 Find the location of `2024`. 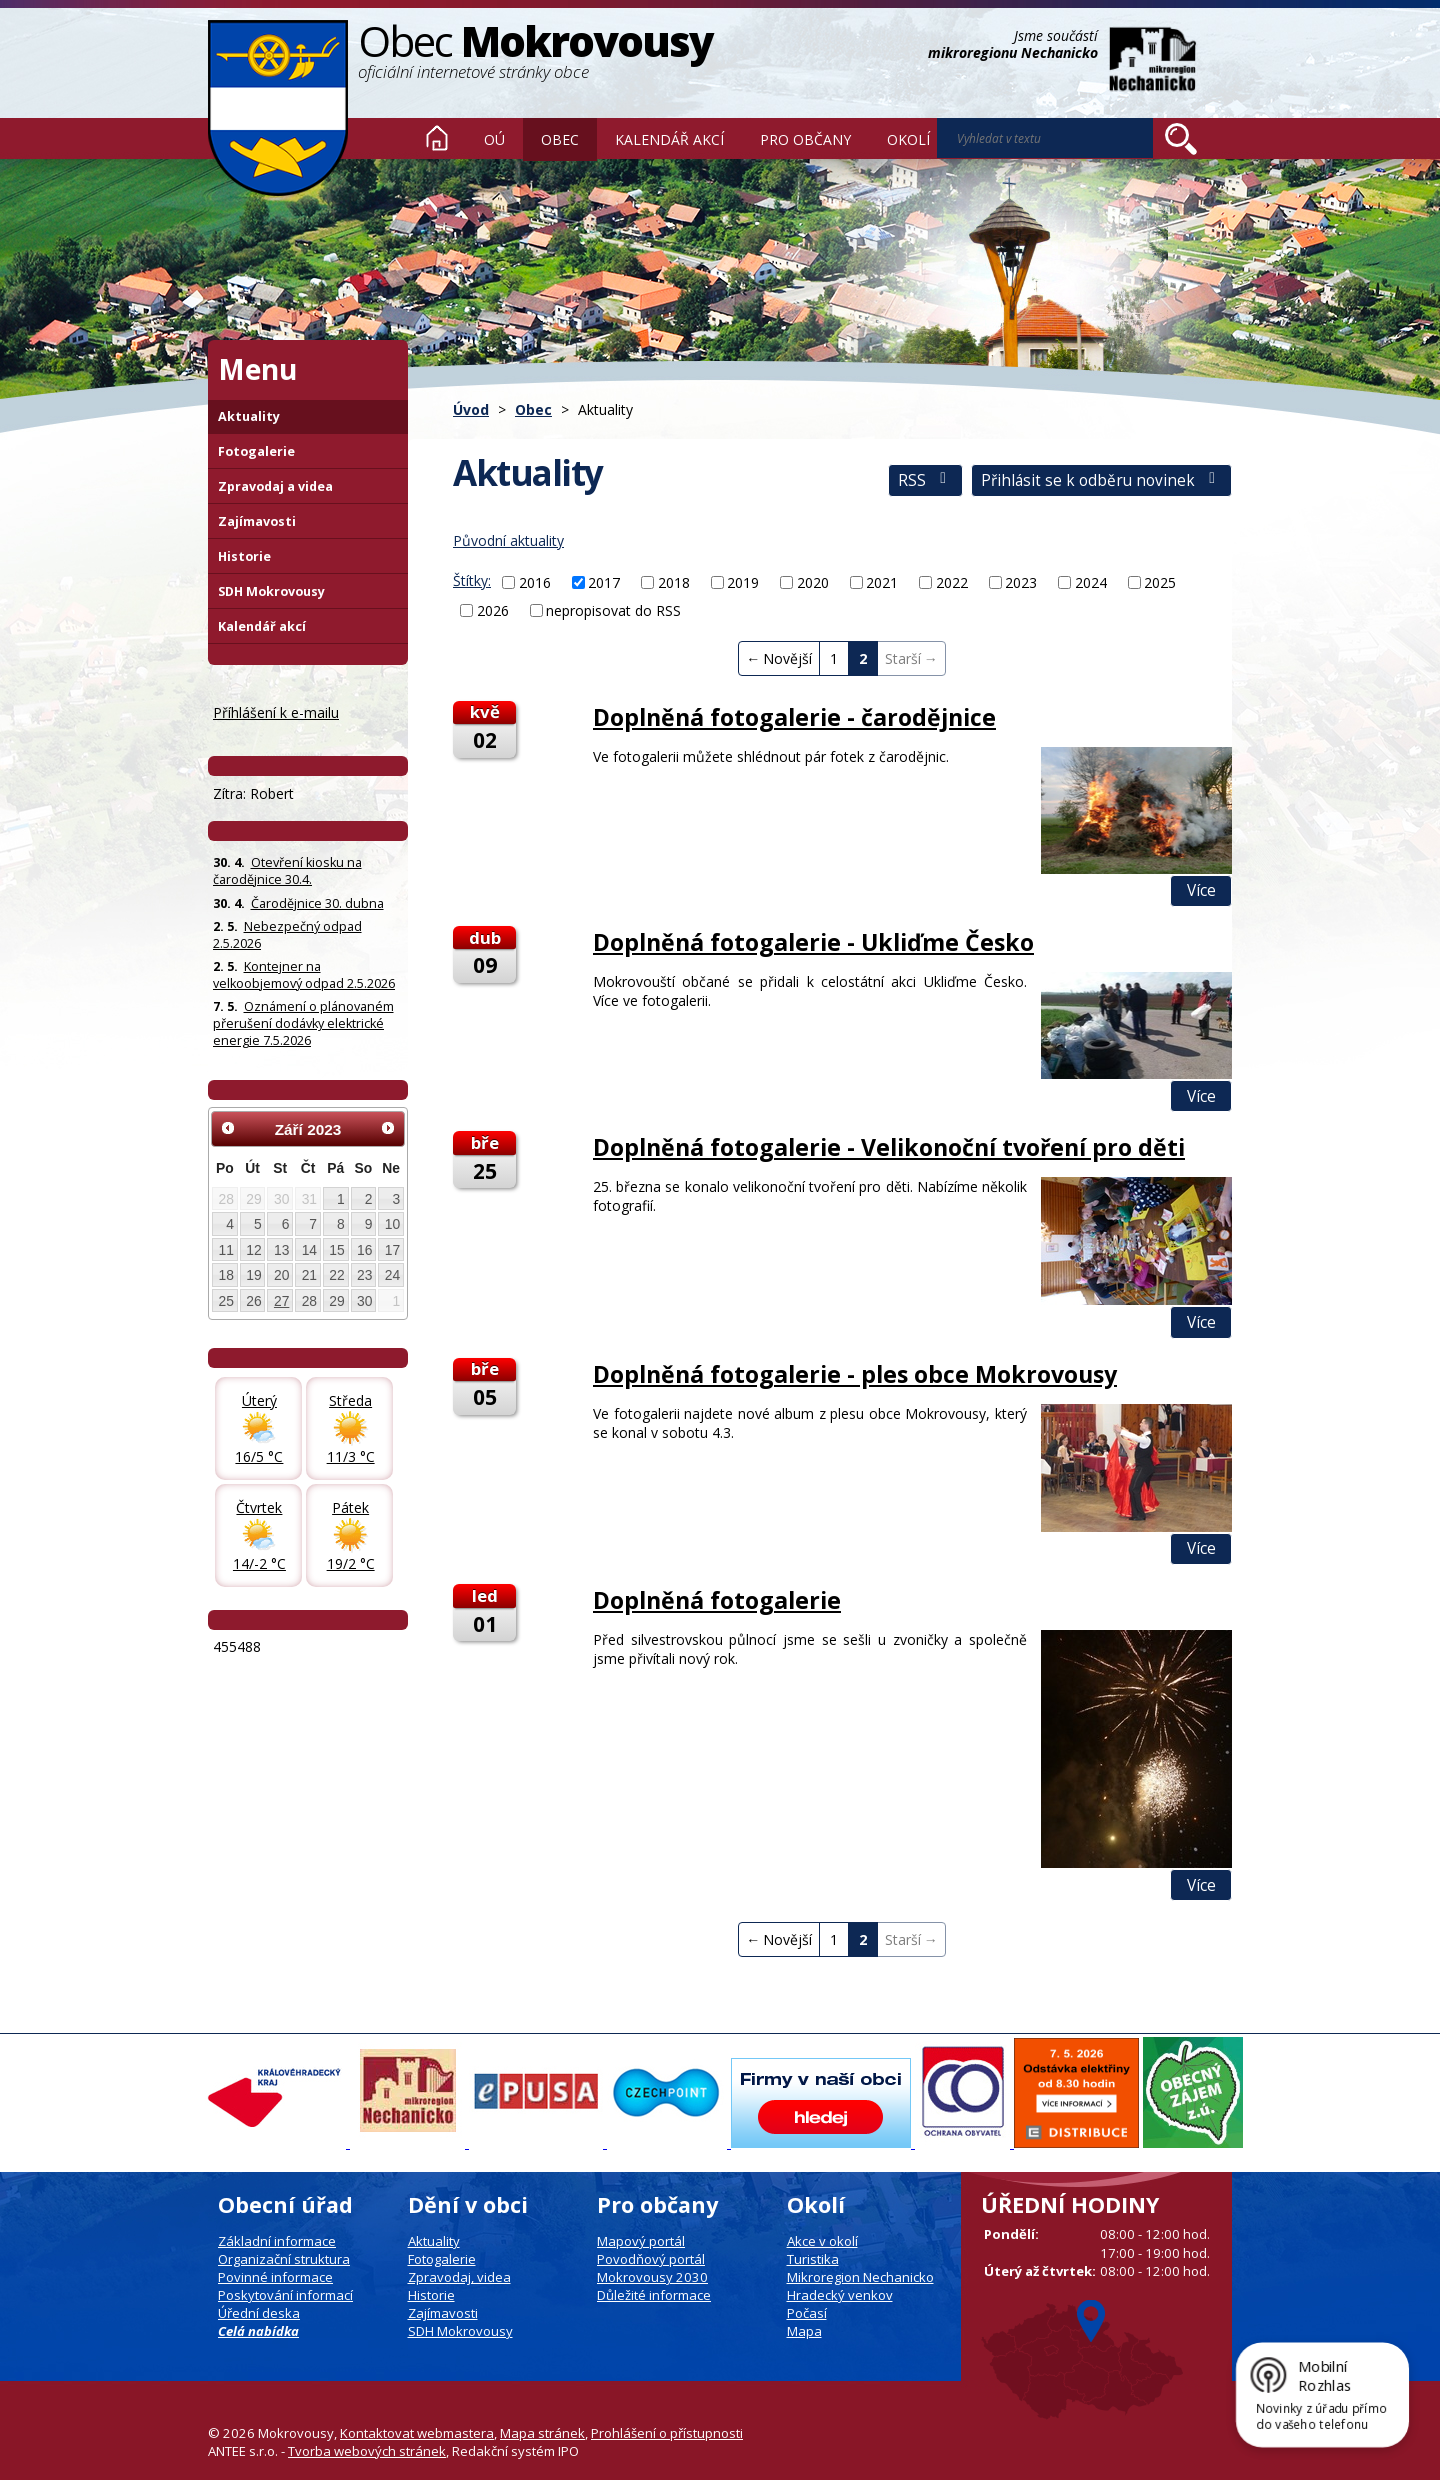

2024 is located at coordinates (1091, 582).